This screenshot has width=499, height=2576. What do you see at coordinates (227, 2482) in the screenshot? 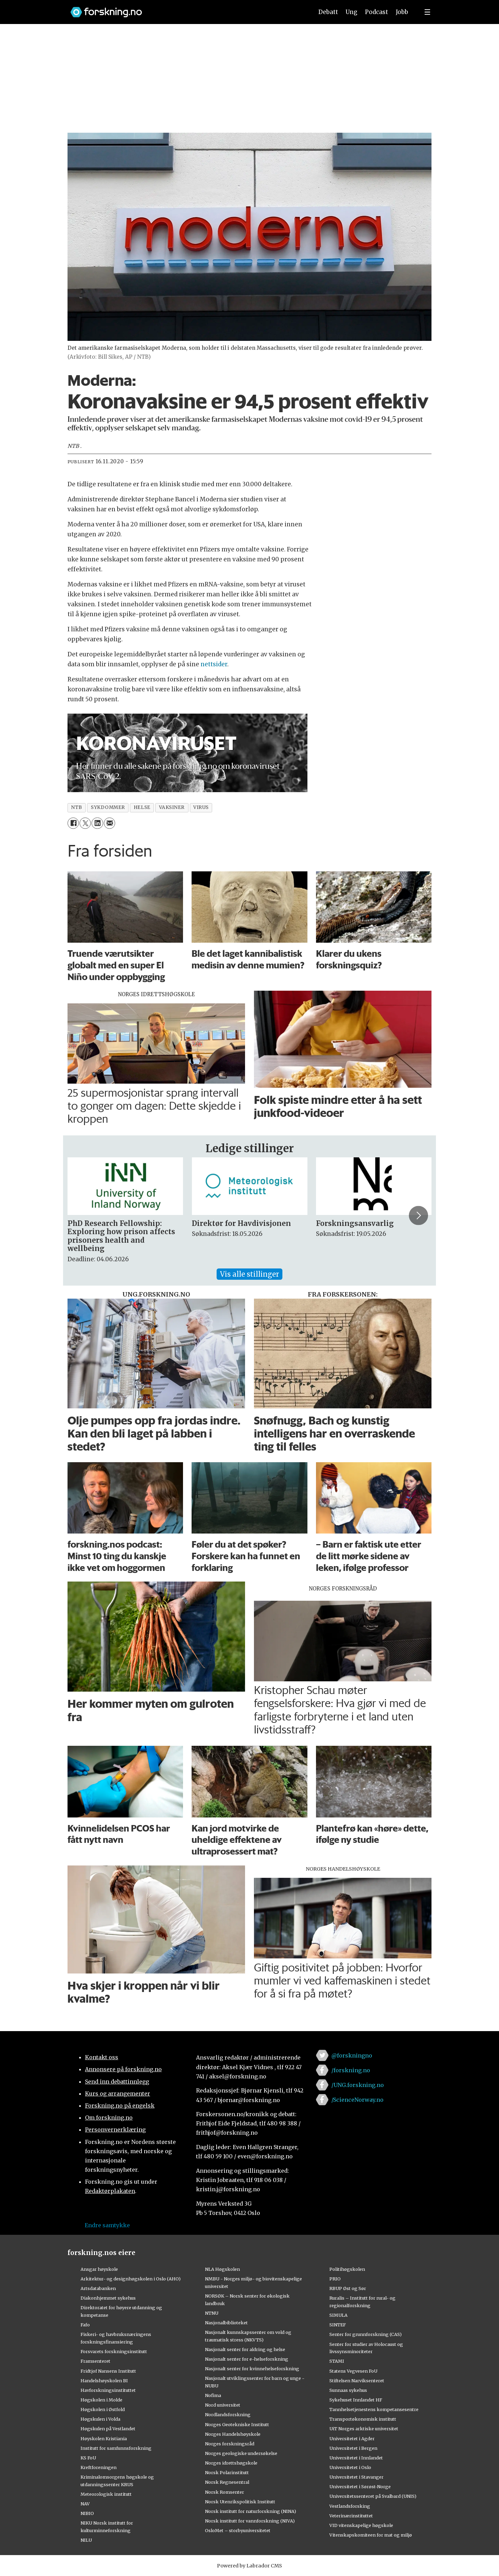
I see `Norsk Regnesentral` at bounding box center [227, 2482].